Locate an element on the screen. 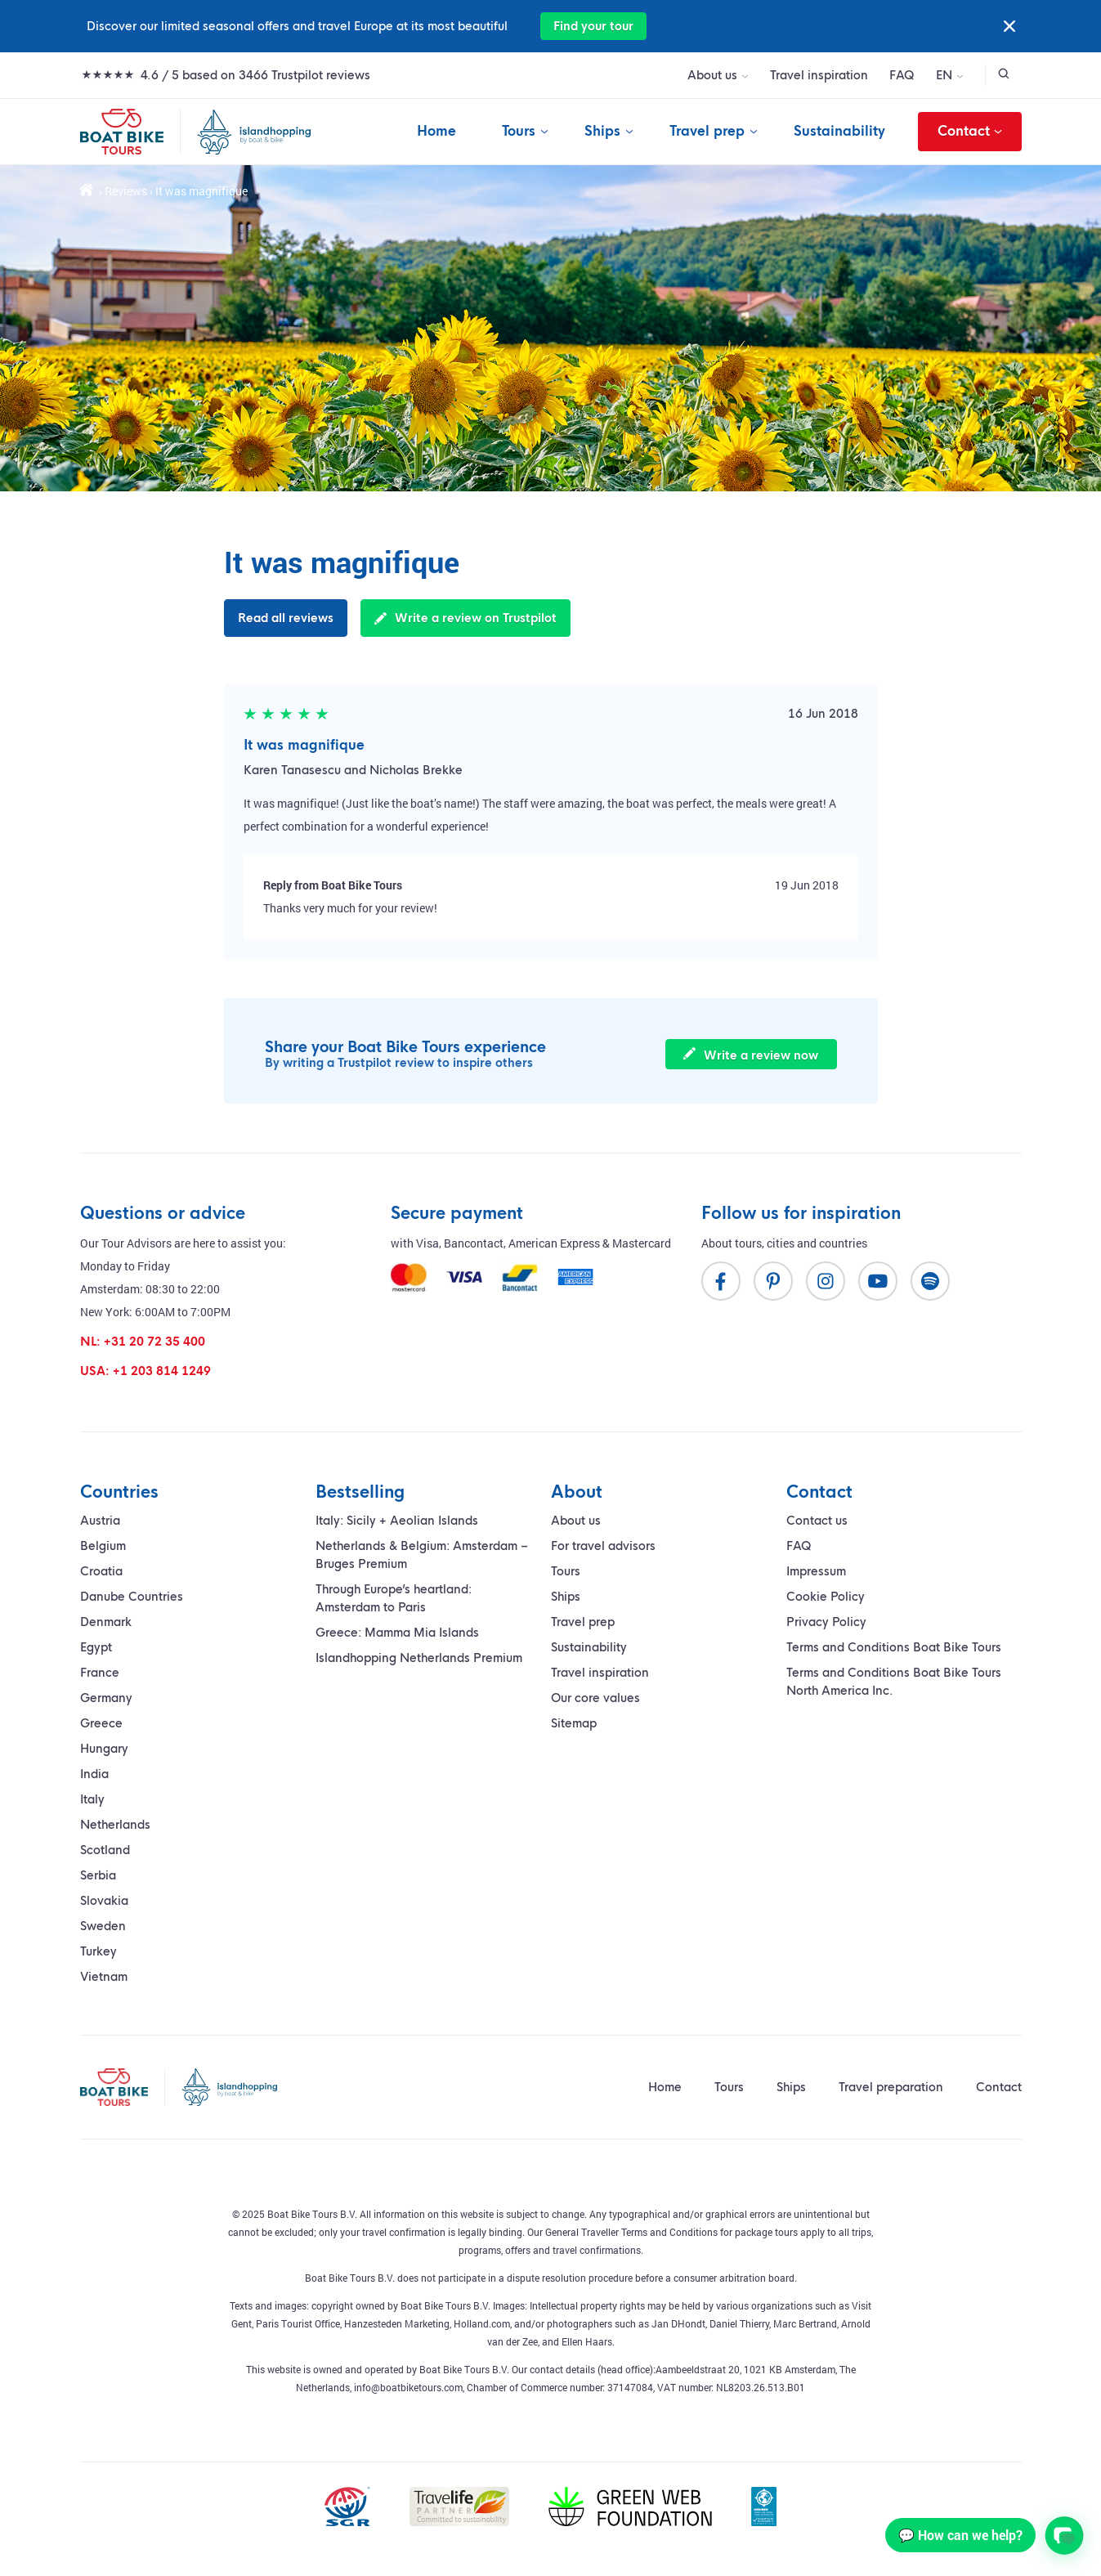  France is located at coordinates (99, 1672).